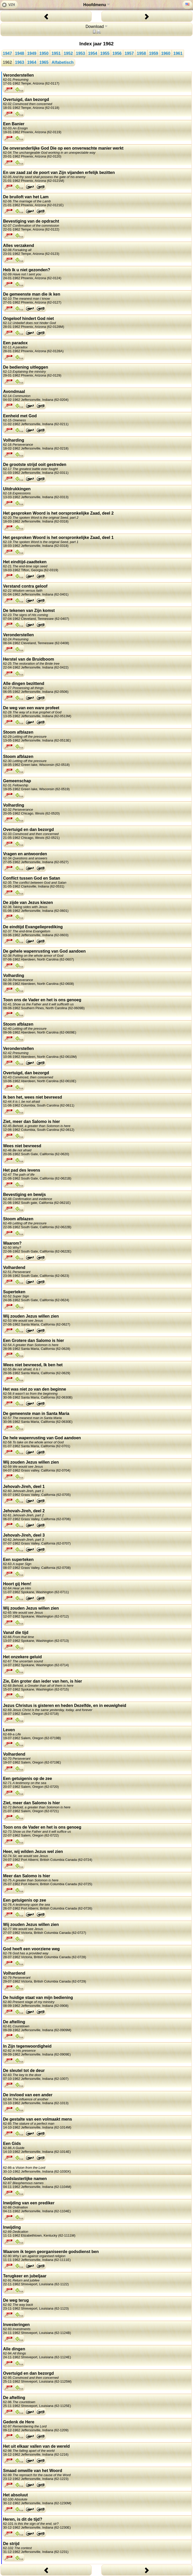 Image resolution: width=193 pixels, height=2576 pixels. What do you see at coordinates (96, 1320) in the screenshot?
I see `Wij zouden Jezus willen zien` at bounding box center [96, 1320].